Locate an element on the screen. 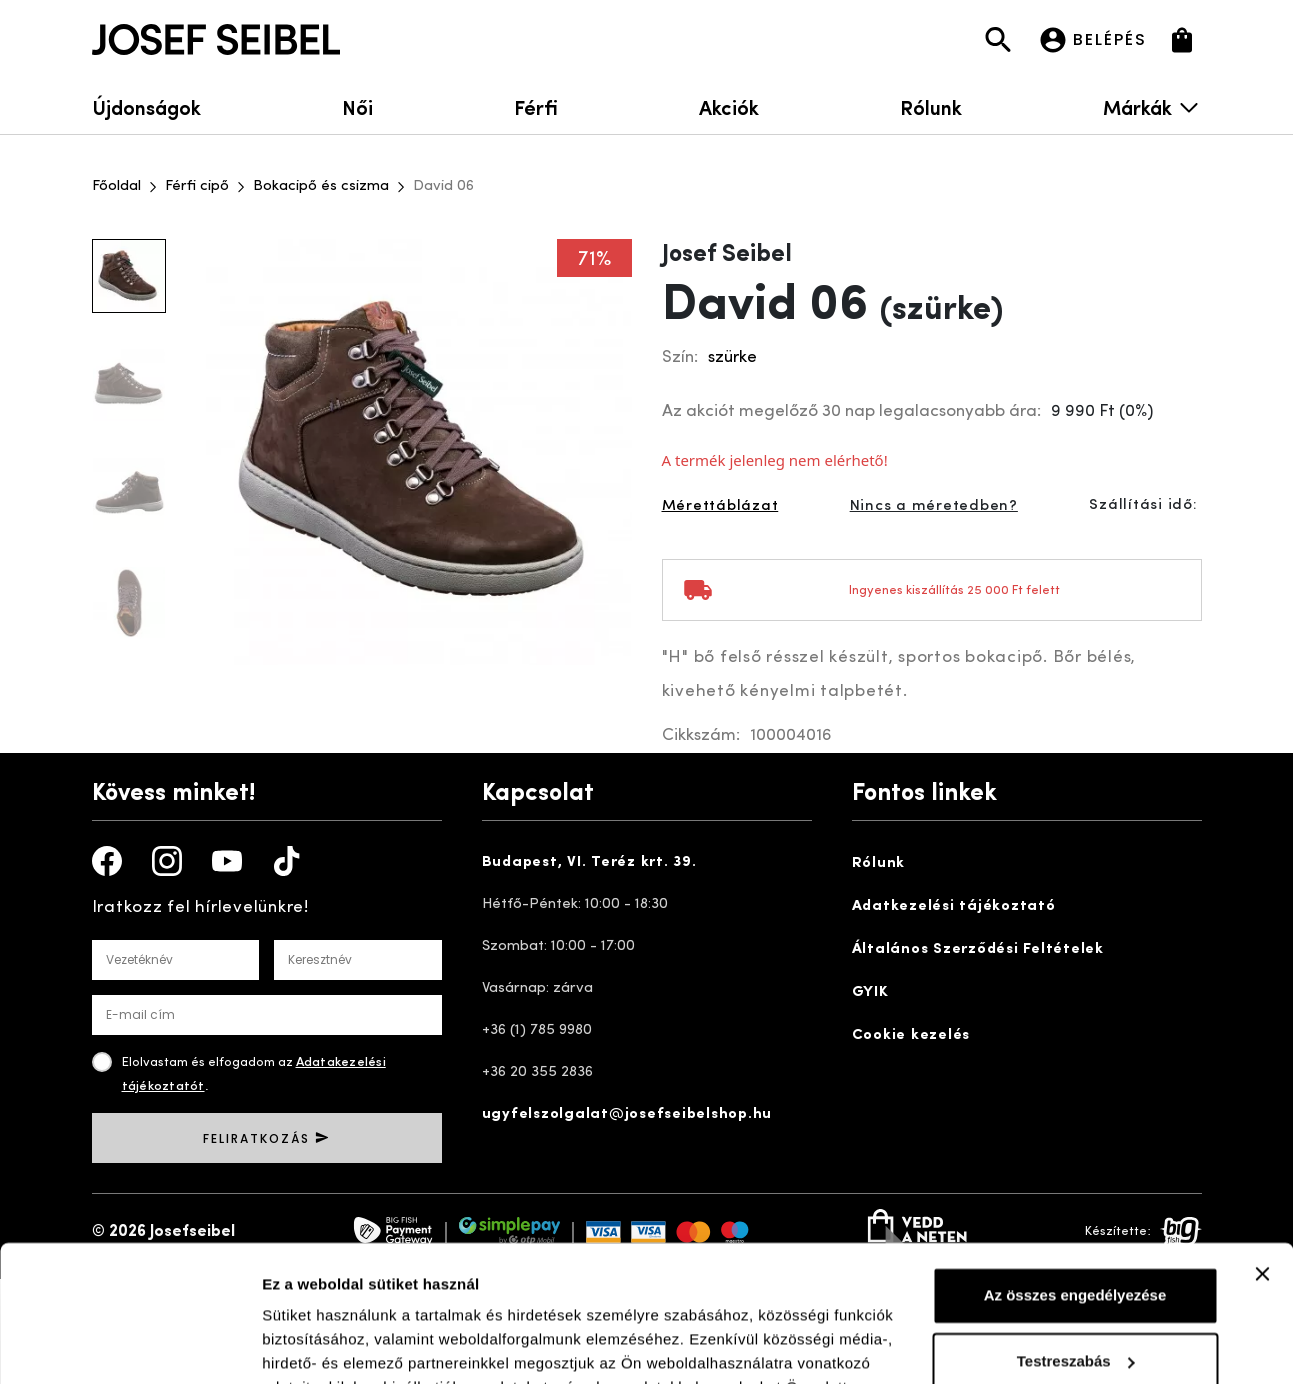  Akciók is located at coordinates (729, 106).